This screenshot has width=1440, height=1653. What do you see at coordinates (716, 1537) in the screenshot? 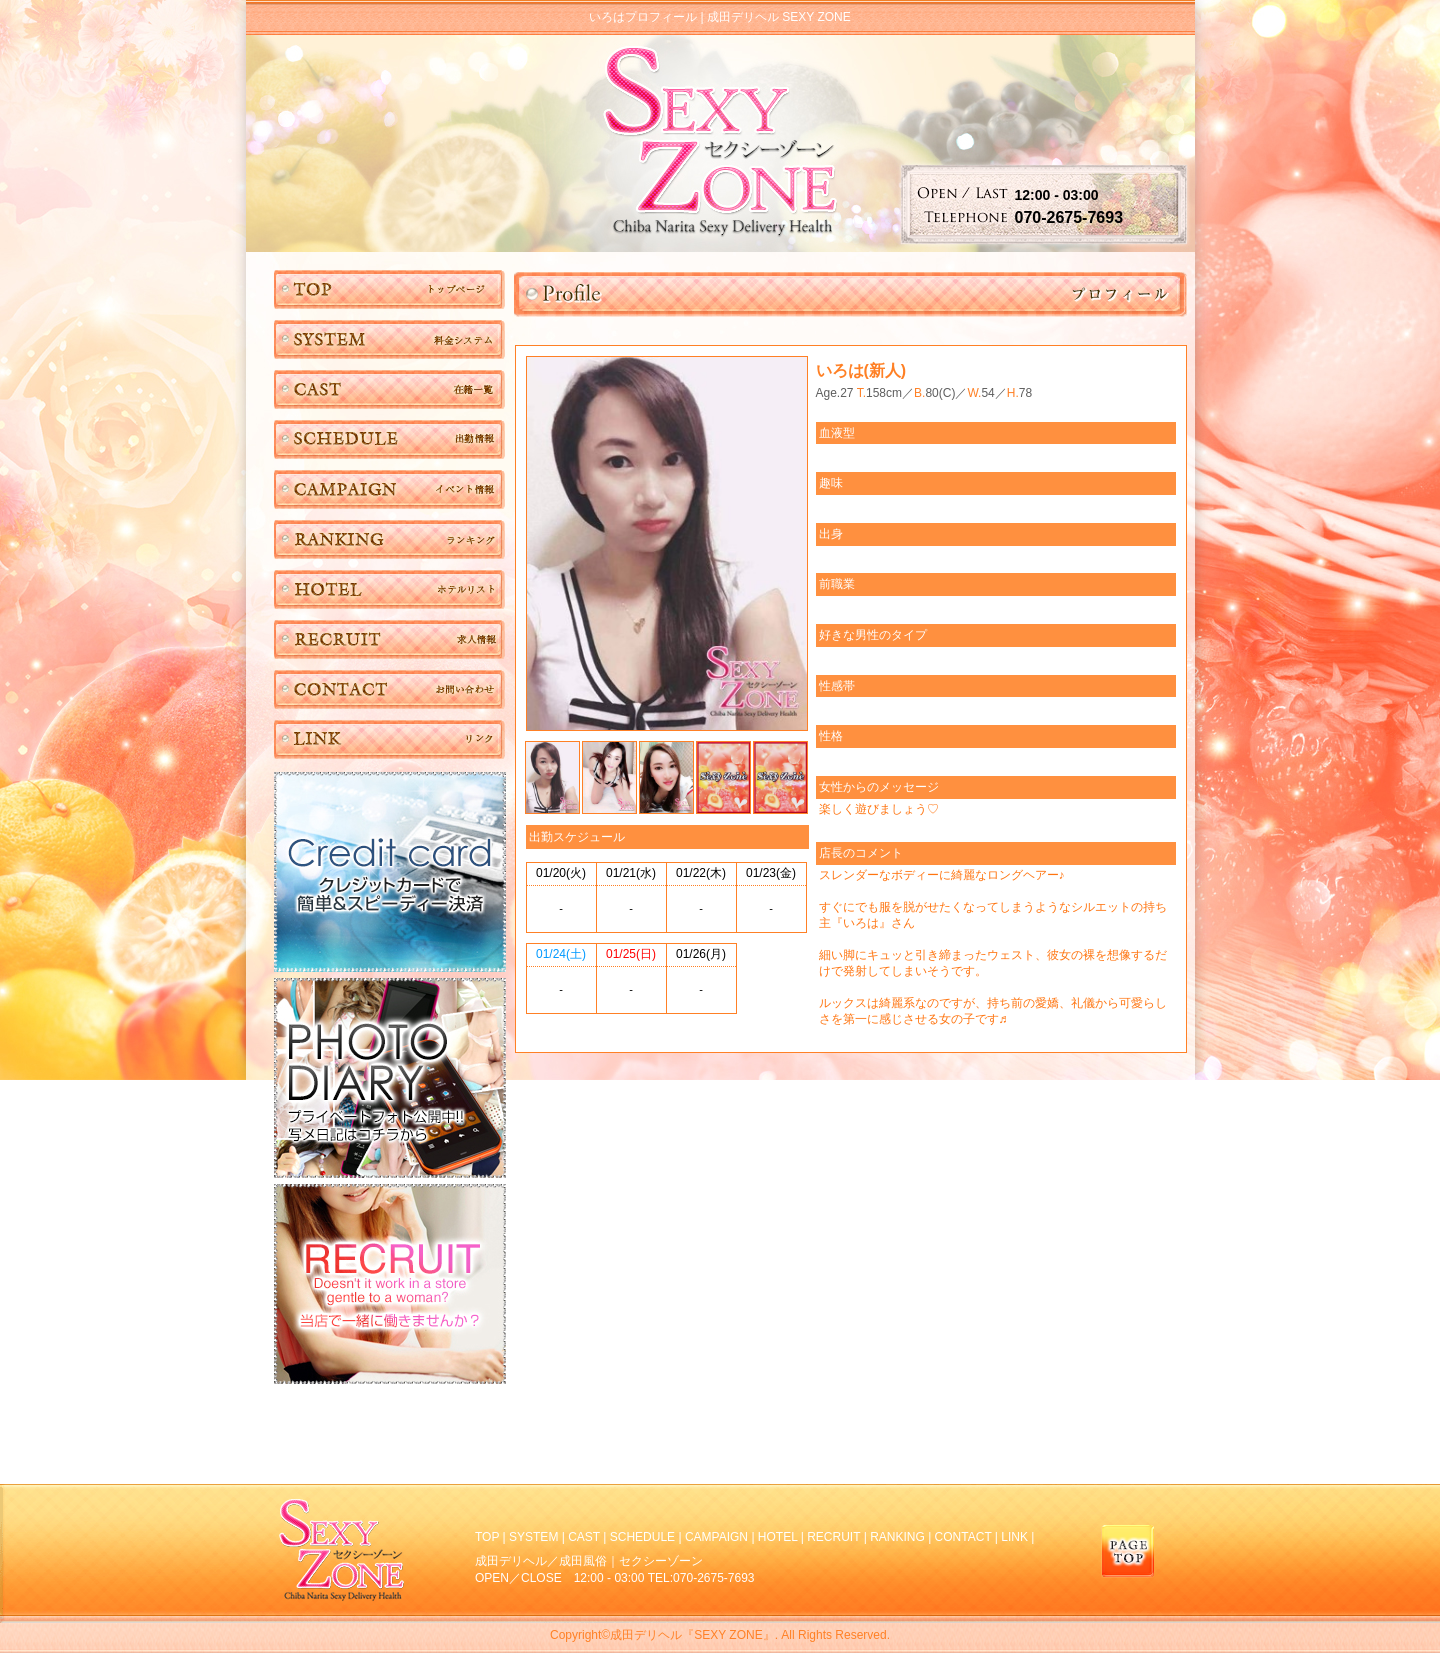
I see `CAMPAIGN` at bounding box center [716, 1537].